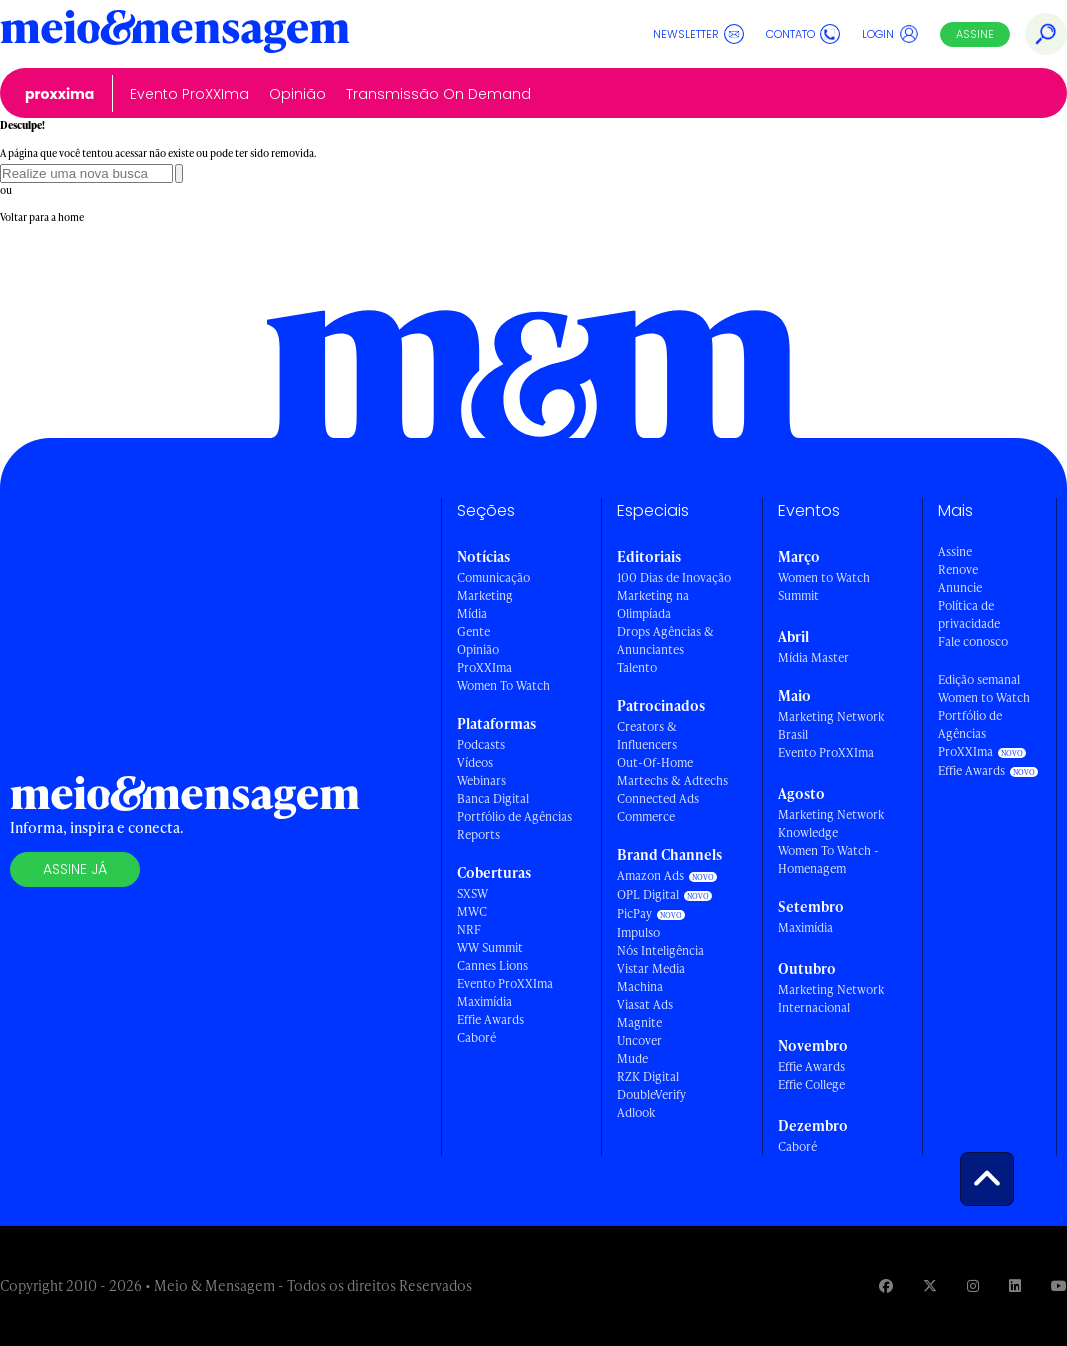 The width and height of the screenshot is (1067, 1346). Describe the element at coordinates (655, 762) in the screenshot. I see `Out-Of-Home` at that location.